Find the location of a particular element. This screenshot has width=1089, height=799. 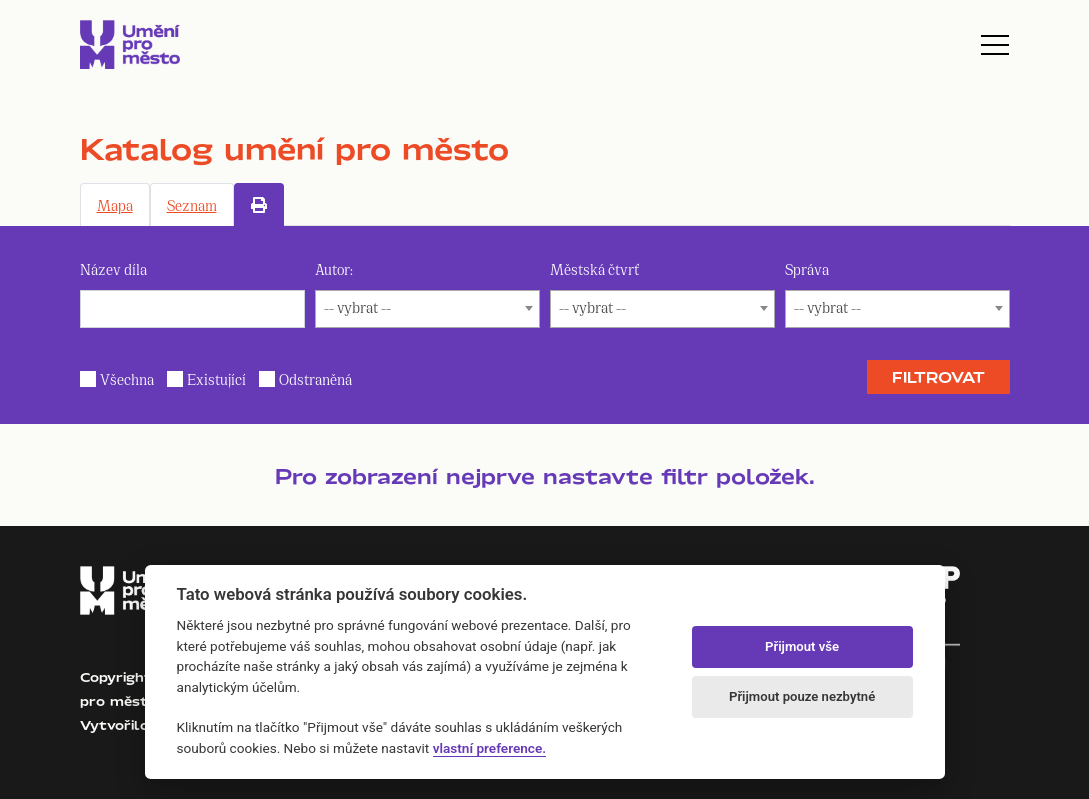

Filtrovat is located at coordinates (938, 377).